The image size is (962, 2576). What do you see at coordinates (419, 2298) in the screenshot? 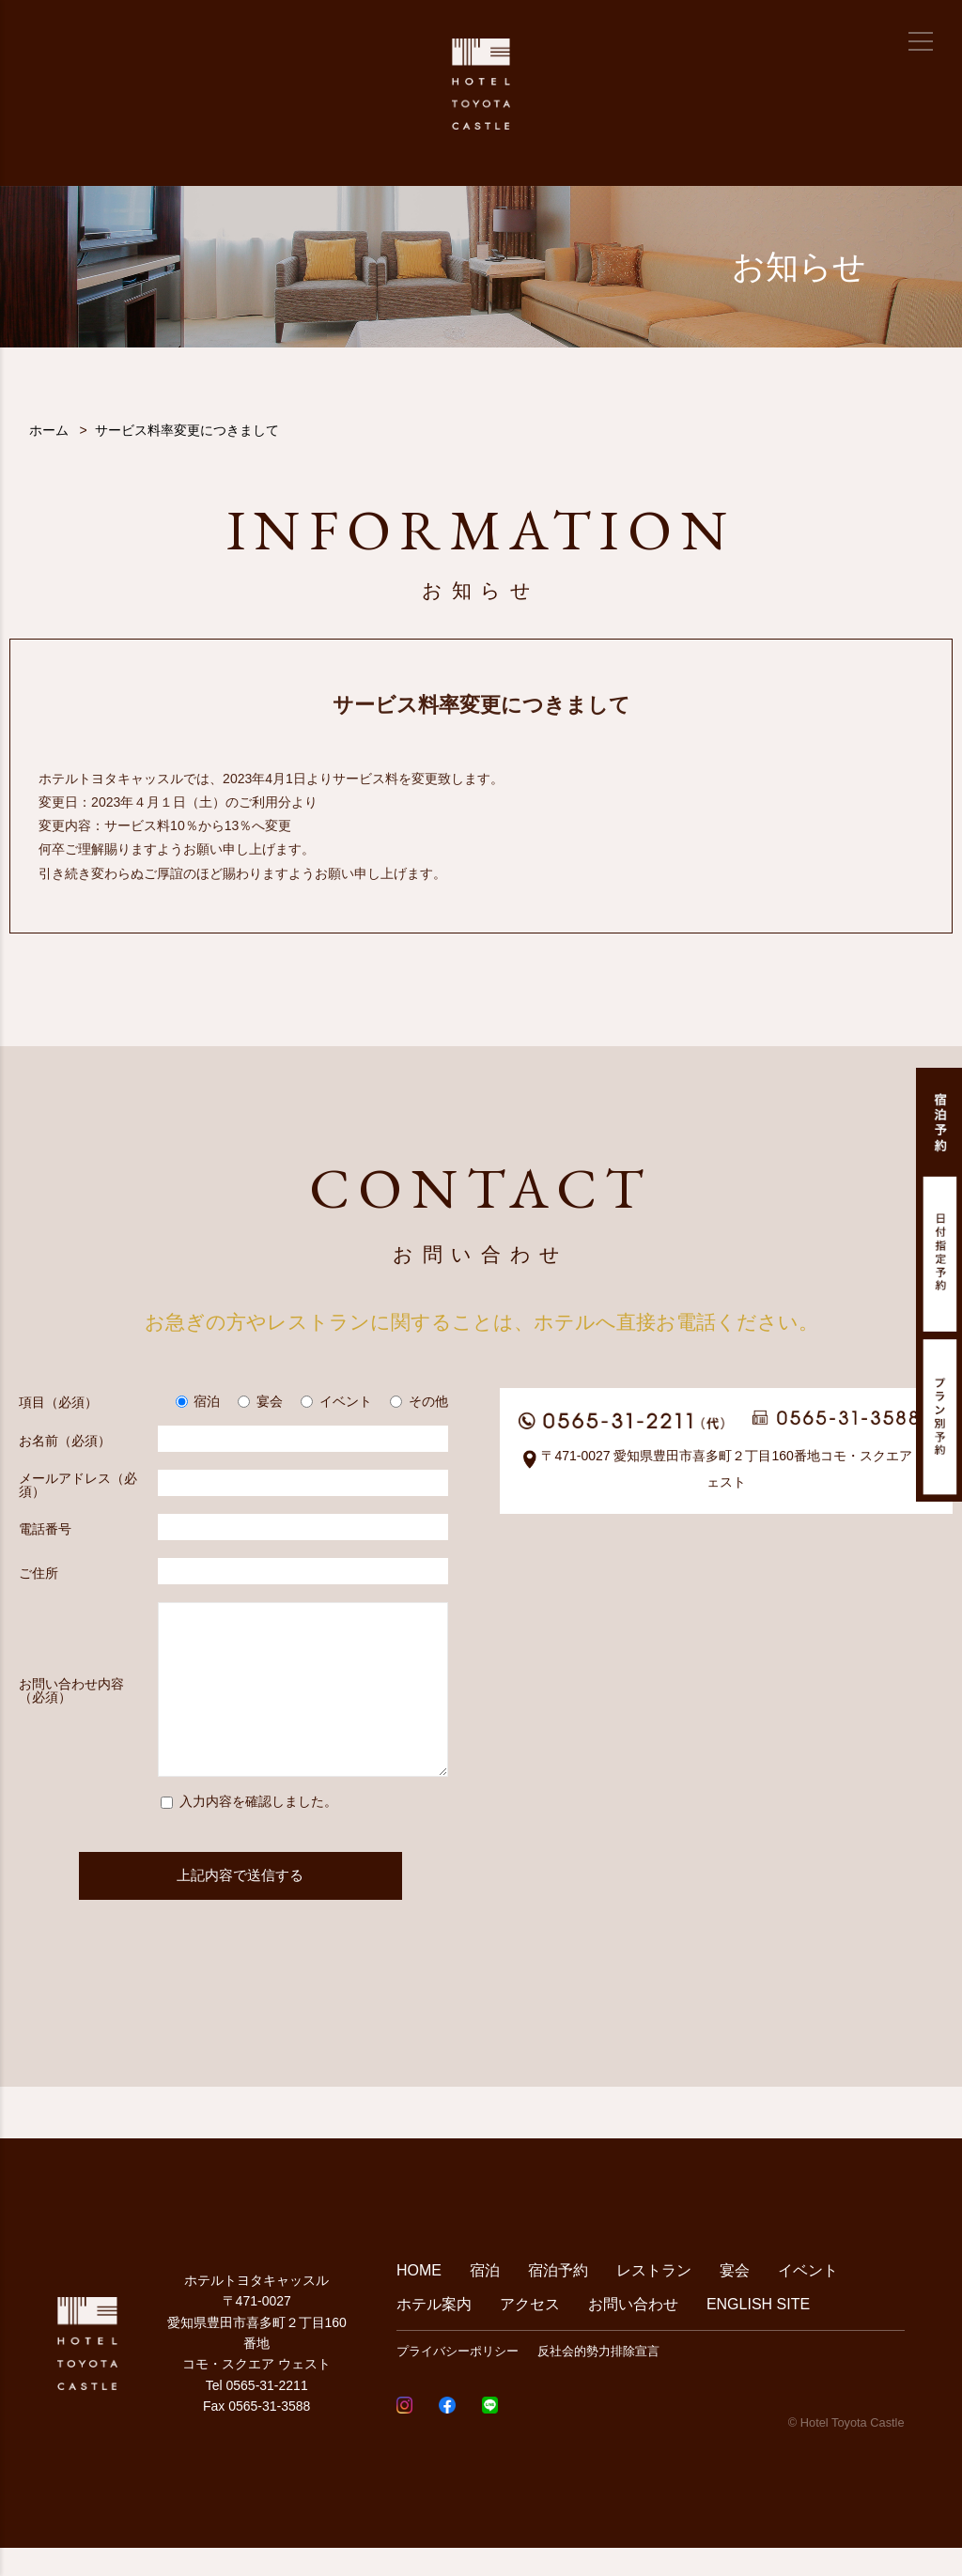
I see `HOME` at bounding box center [419, 2298].